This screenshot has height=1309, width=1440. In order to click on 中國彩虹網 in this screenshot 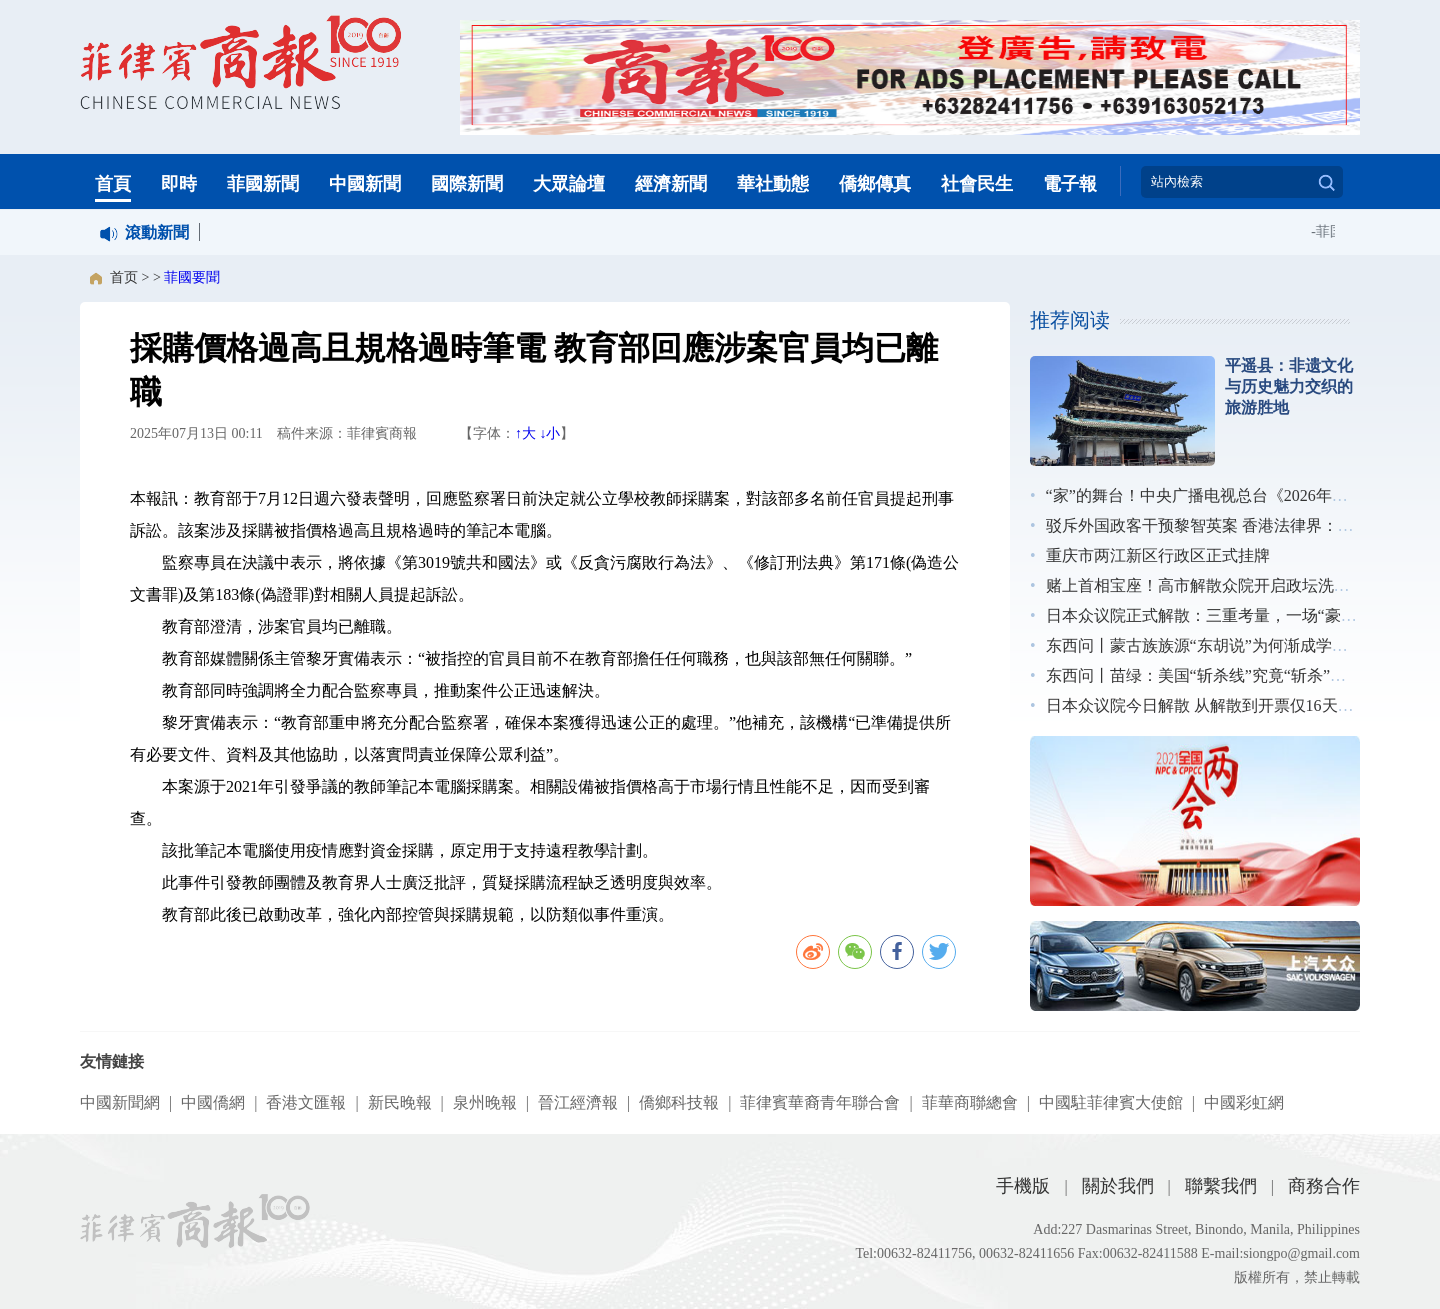, I will do `click(1244, 1102)`.